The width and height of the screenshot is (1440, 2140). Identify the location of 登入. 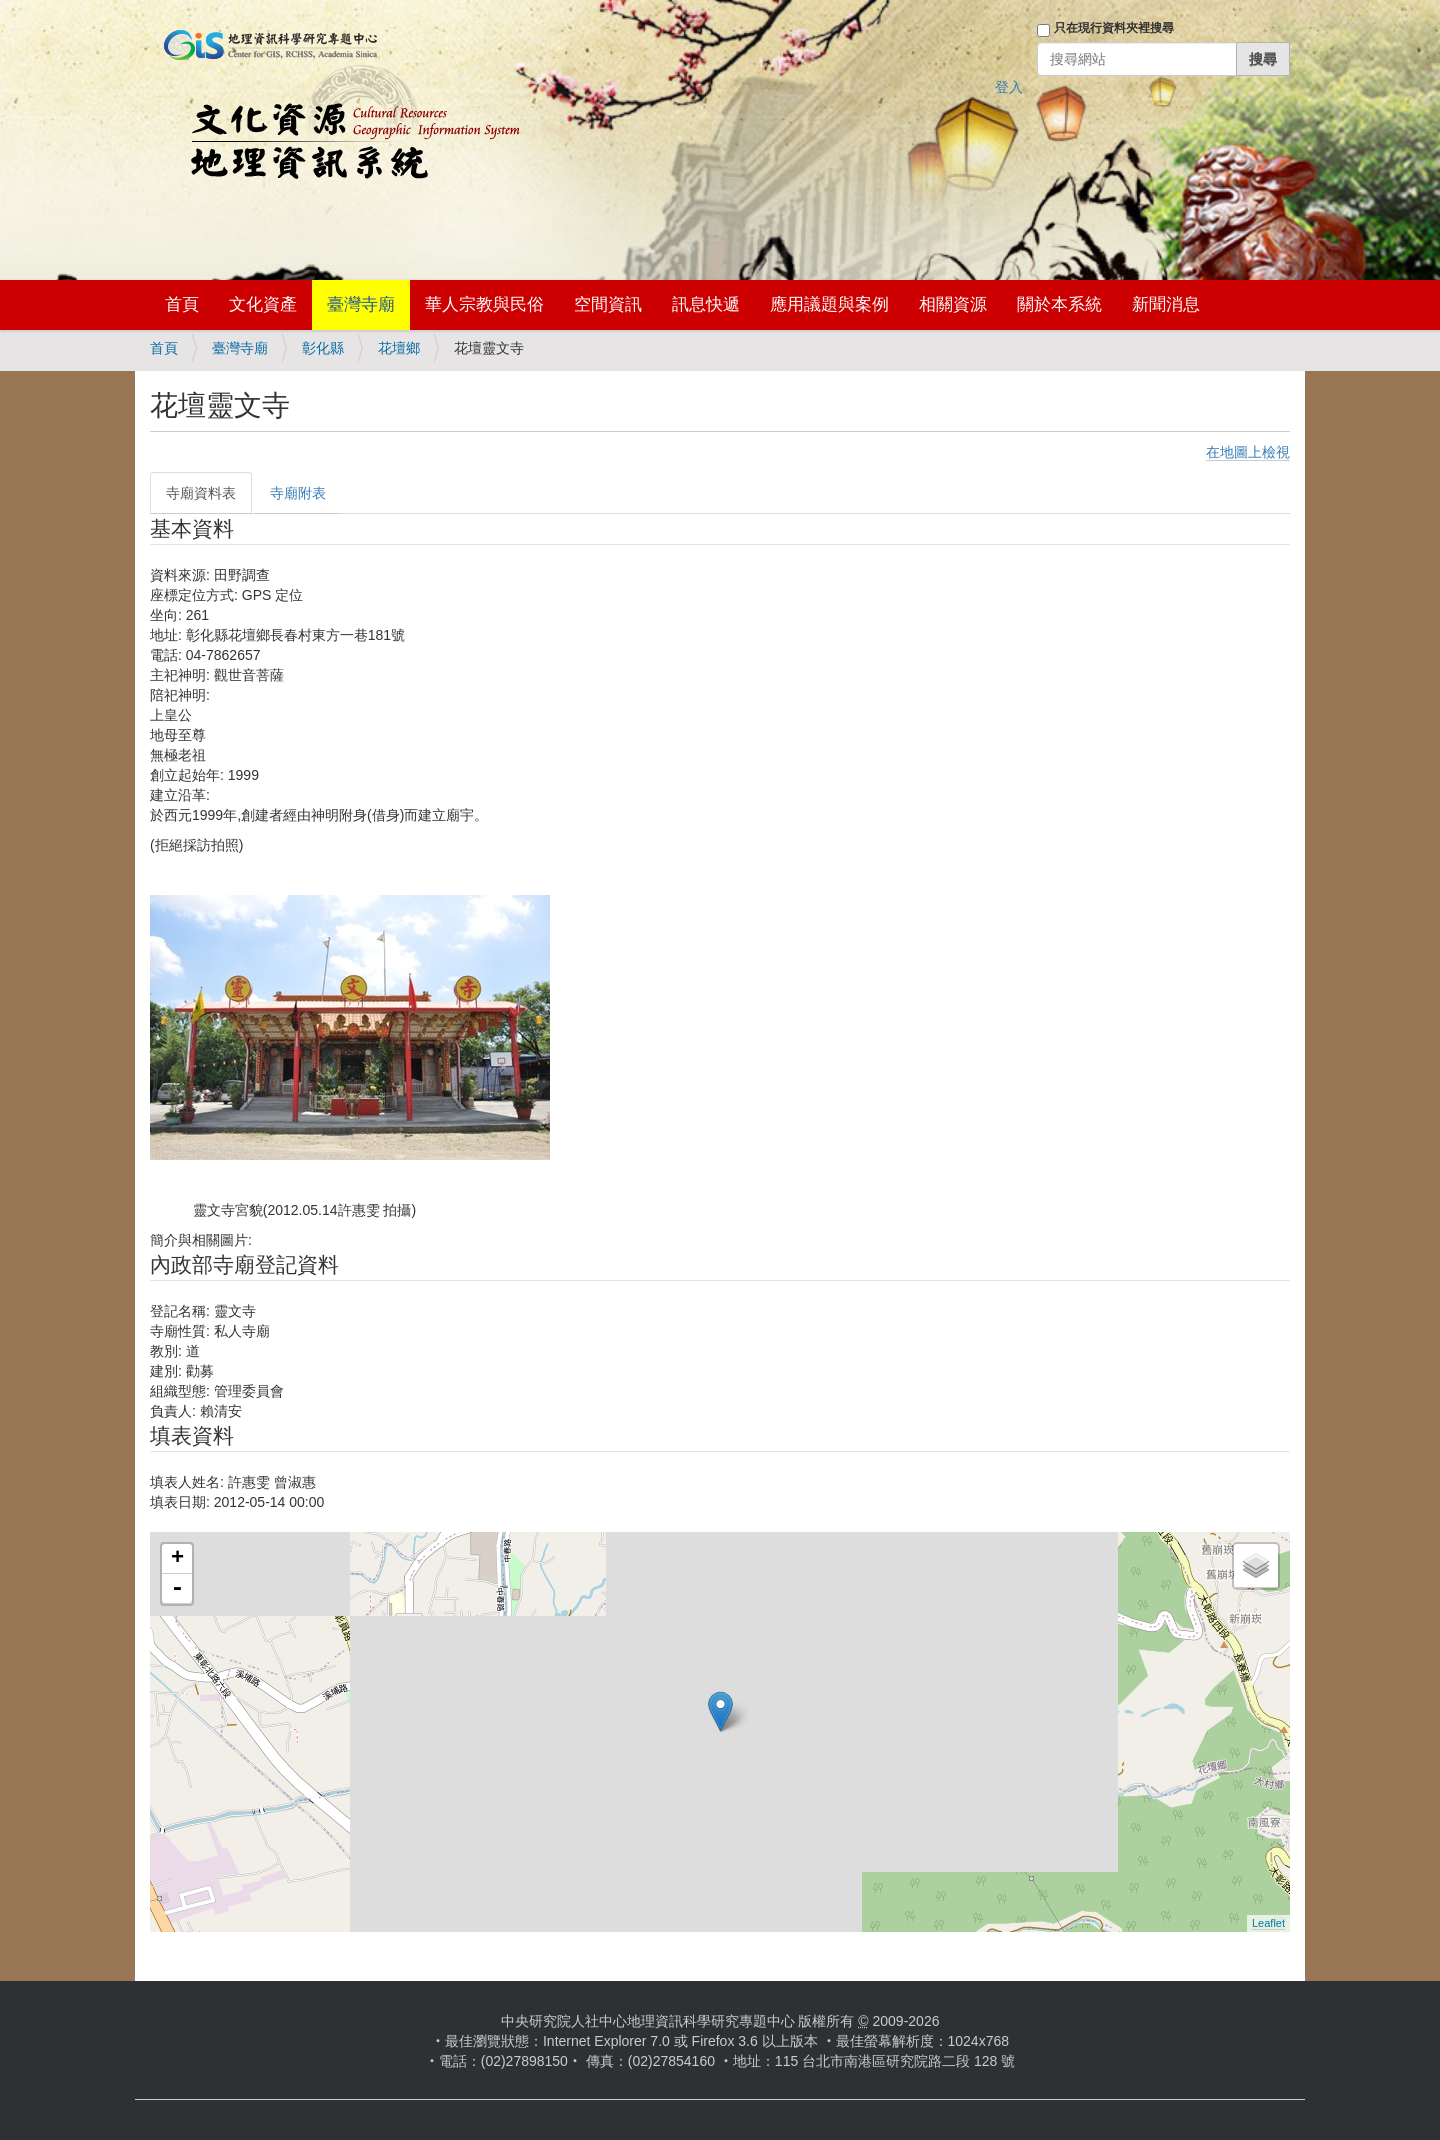
(1009, 87).